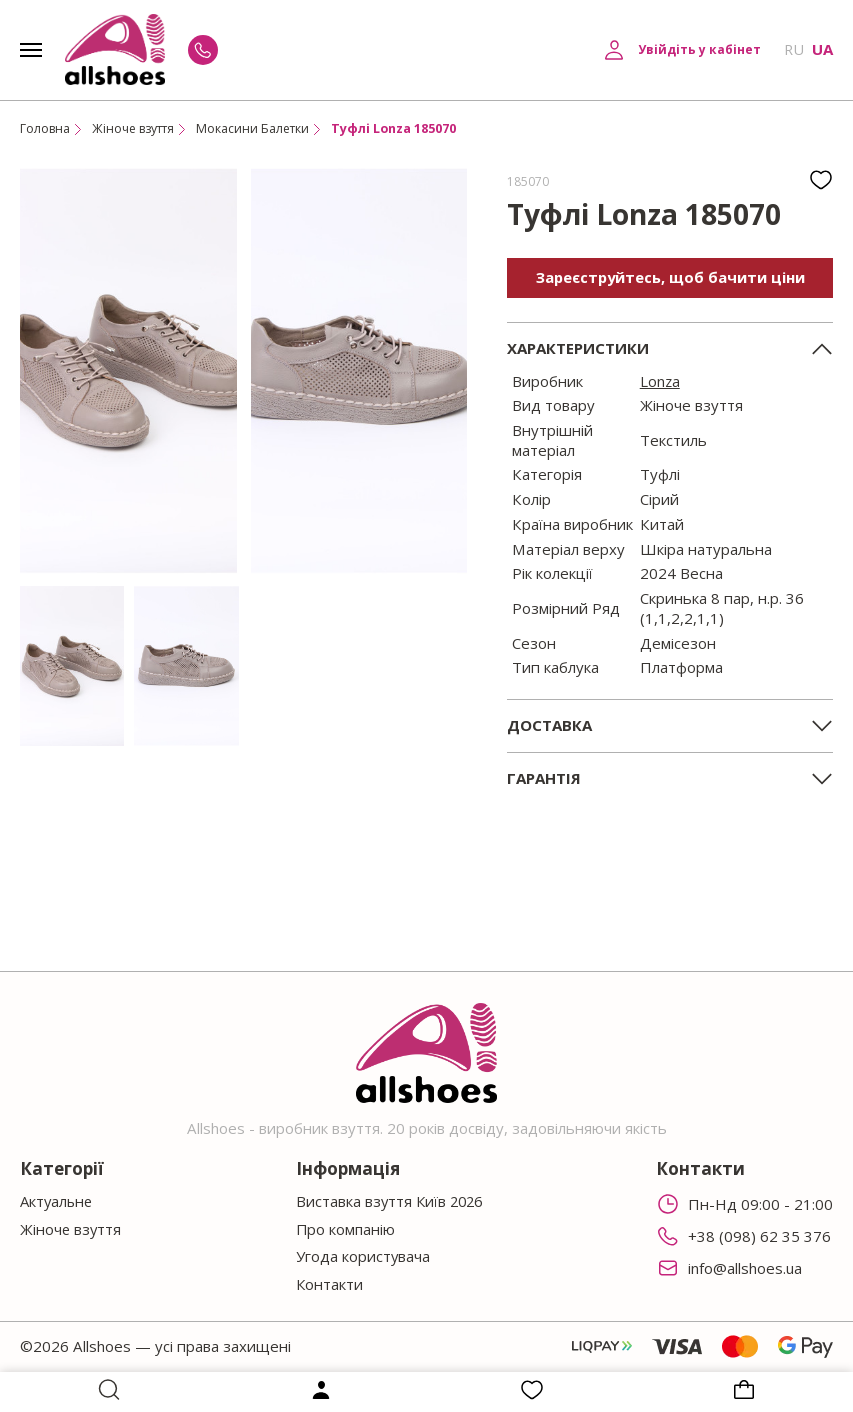 The image size is (853, 1412). Describe the element at coordinates (46, 129) in the screenshot. I see `Головна` at that location.